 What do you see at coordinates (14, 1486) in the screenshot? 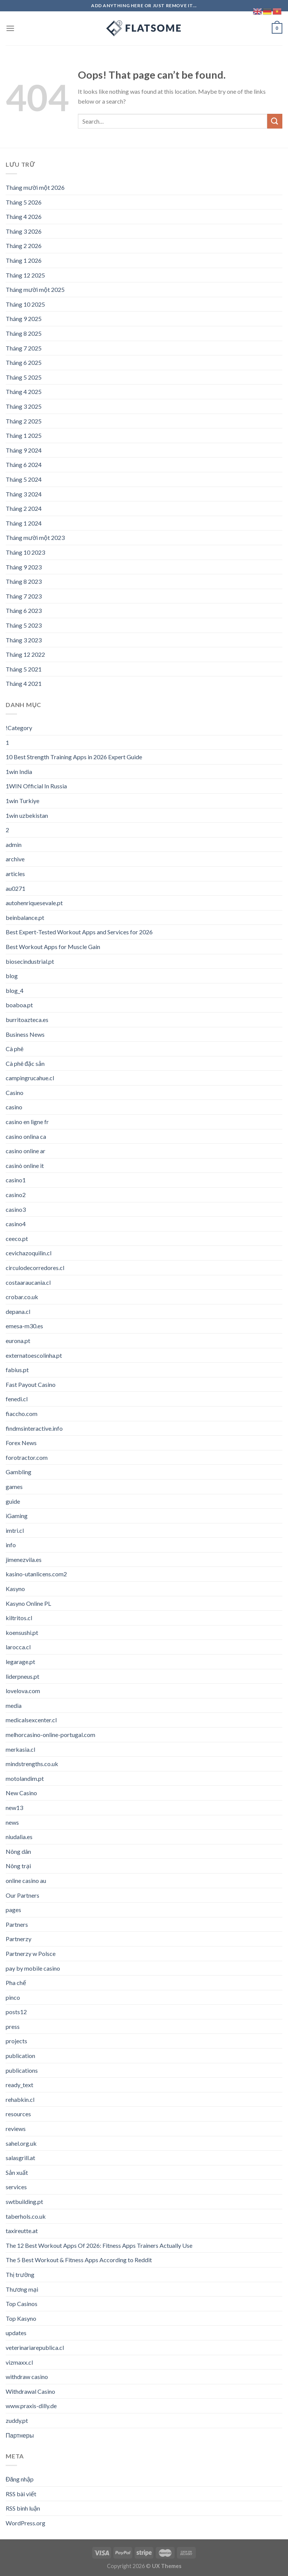
I see `games` at bounding box center [14, 1486].